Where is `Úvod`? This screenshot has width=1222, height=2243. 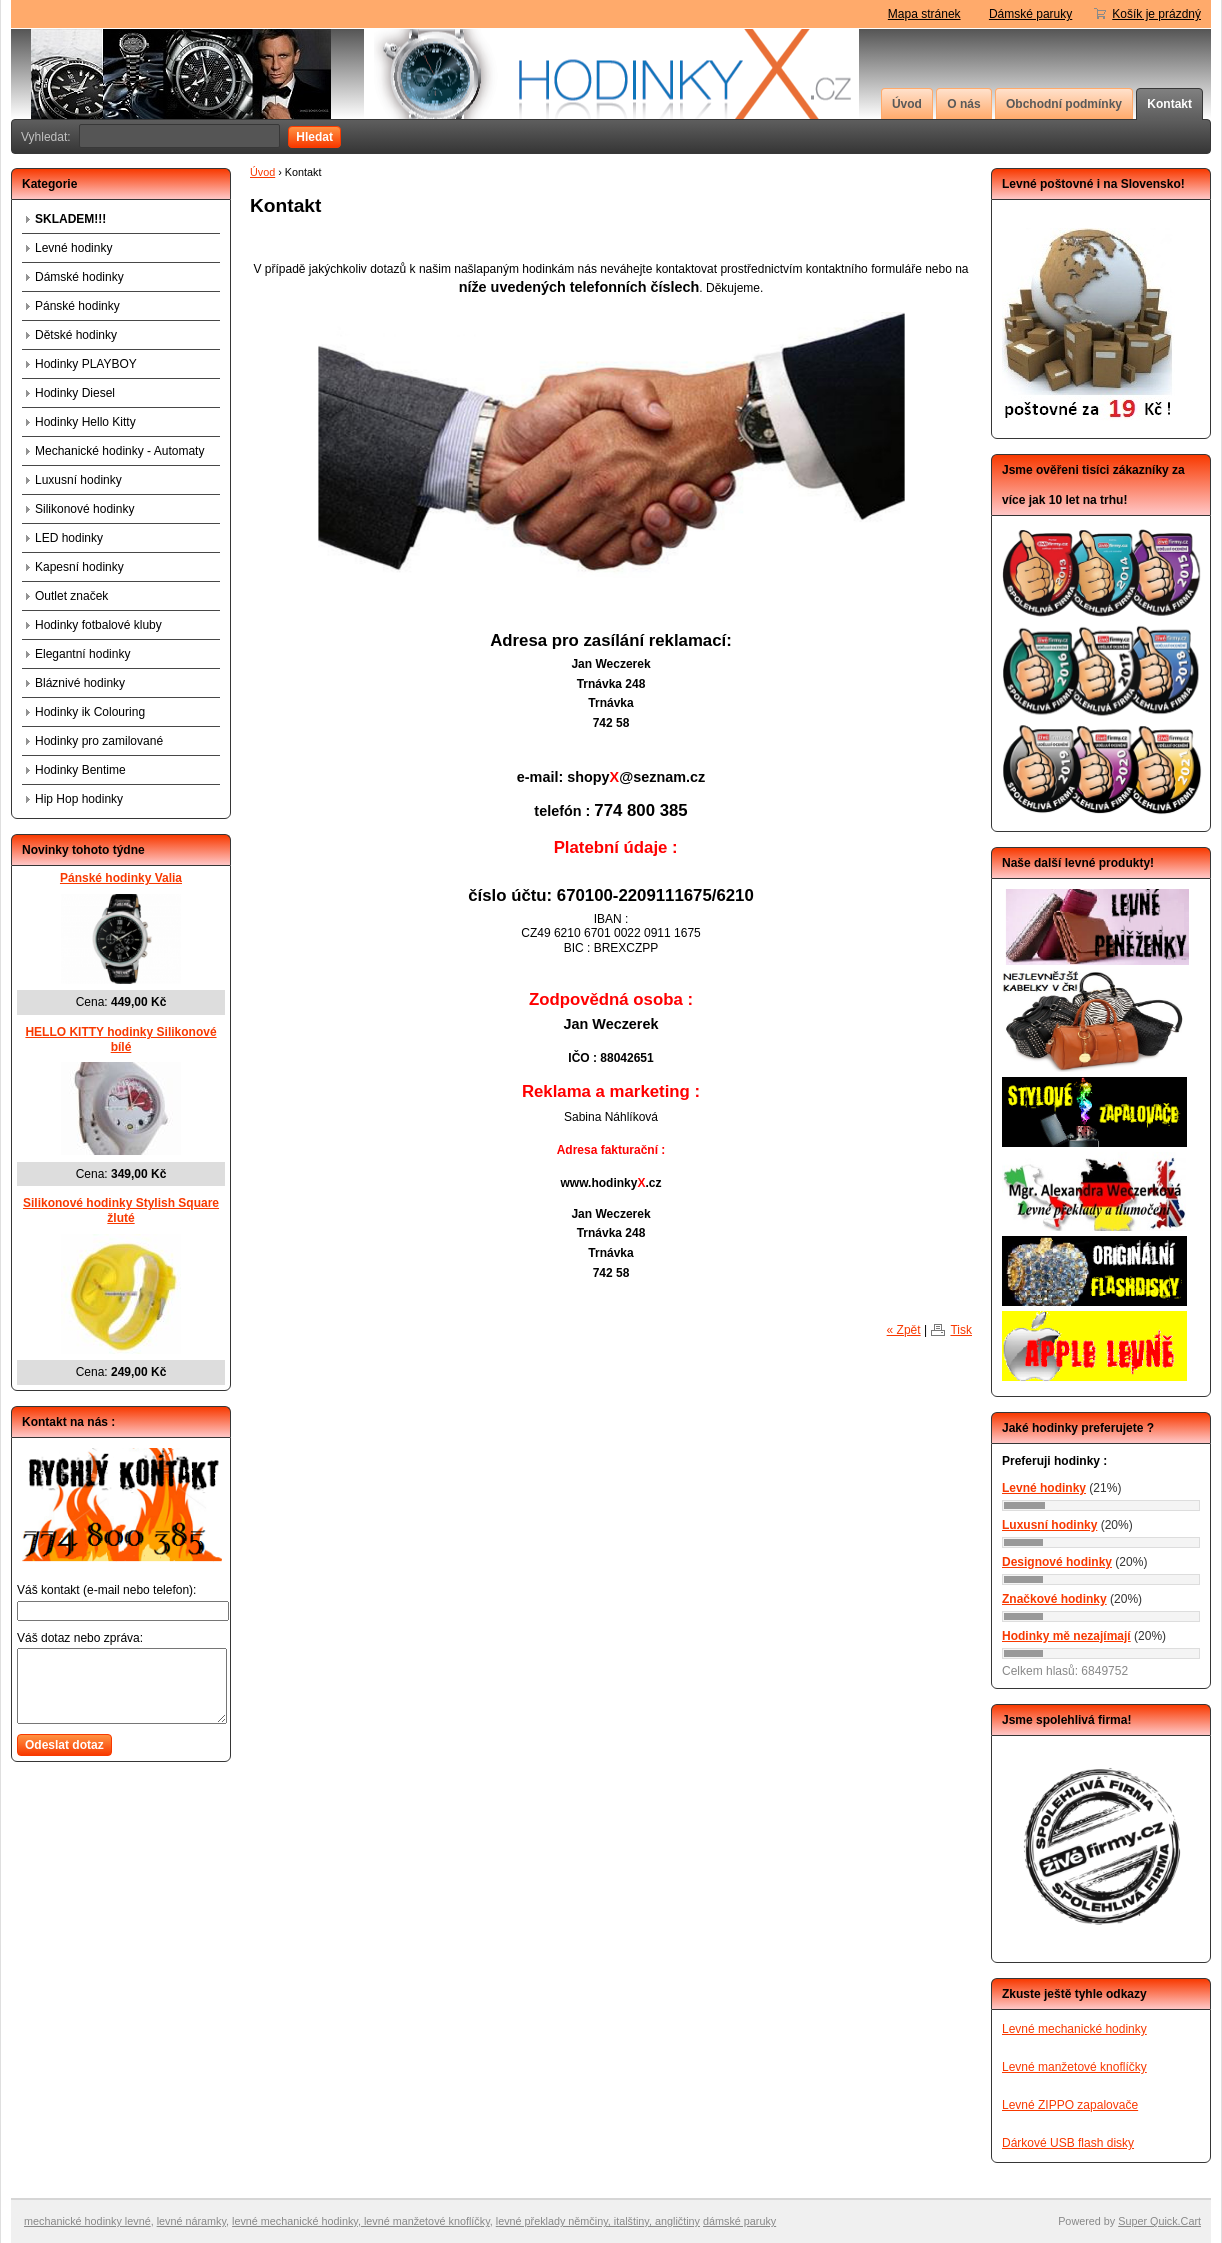 Úvod is located at coordinates (907, 104).